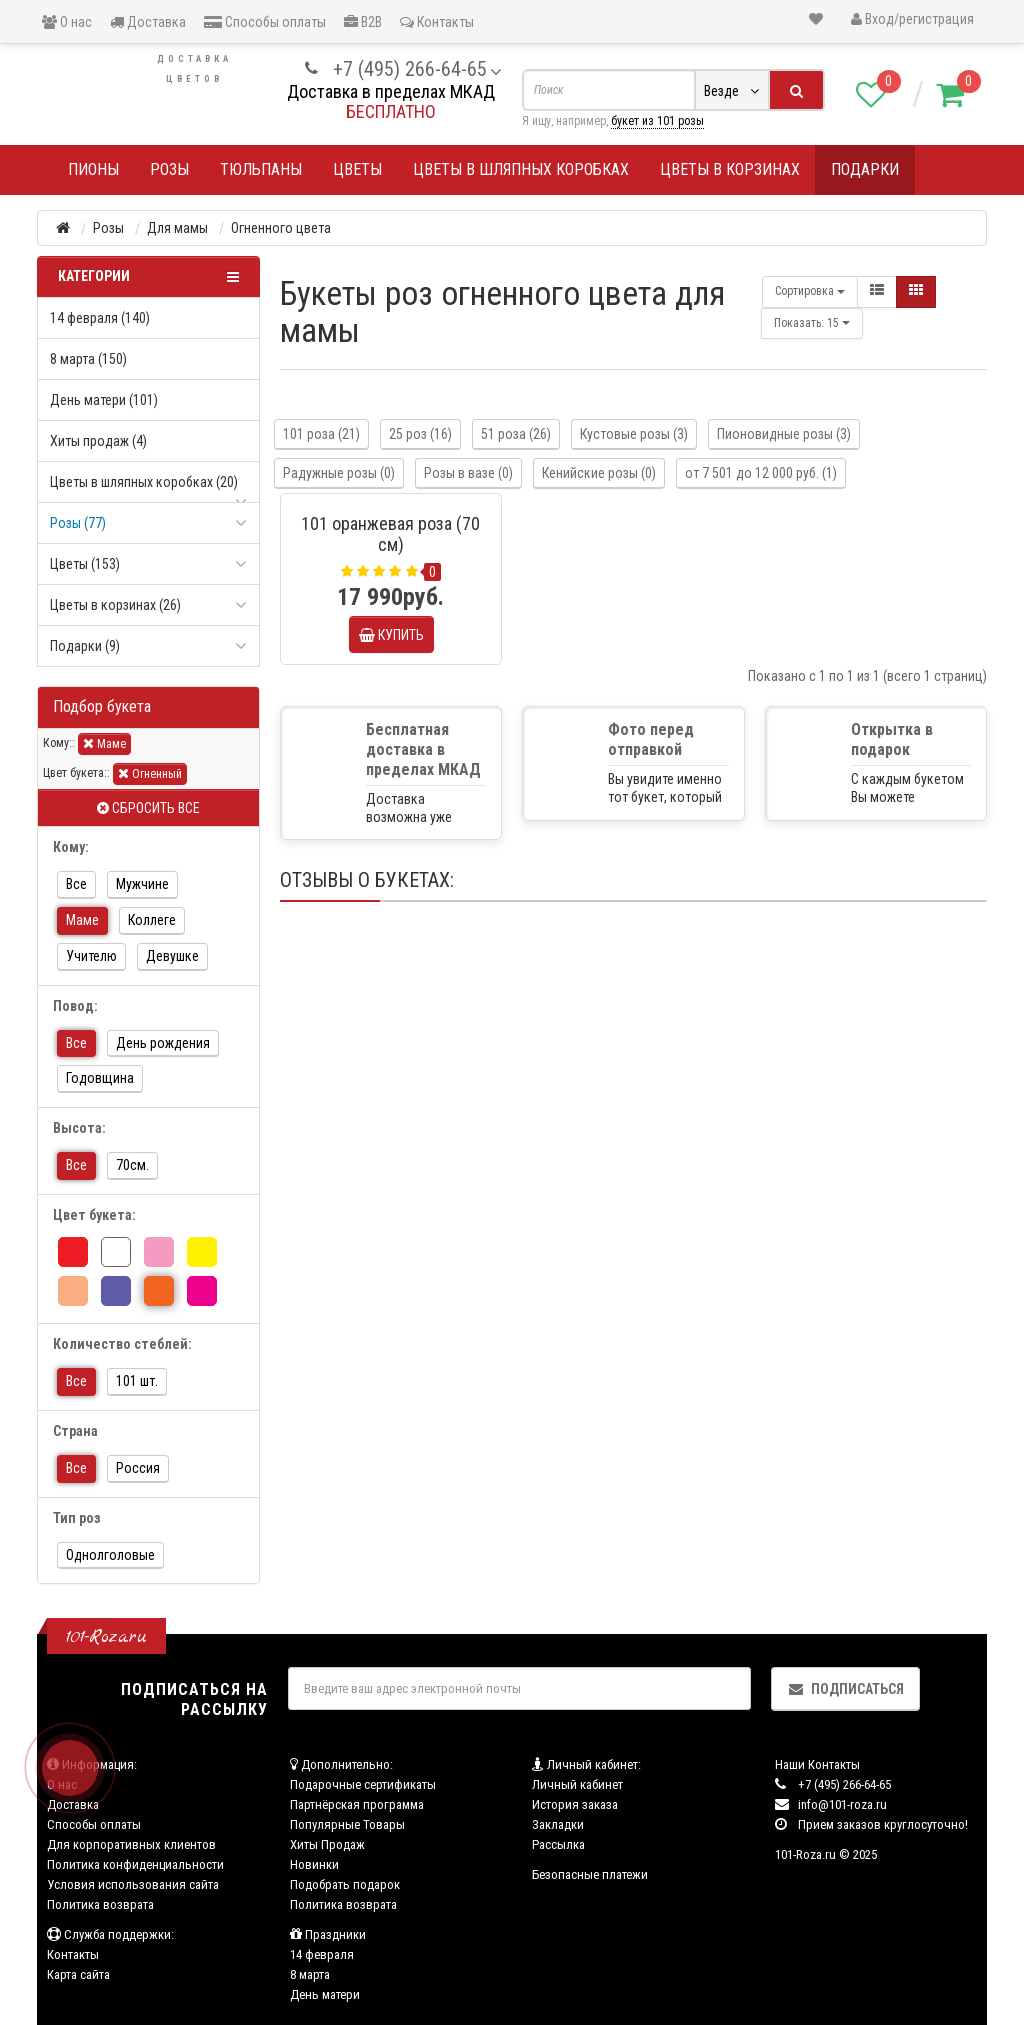 The height and width of the screenshot is (2025, 1024). What do you see at coordinates (521, 169) in the screenshot?
I see `Цветы в шляпных коробках` at bounding box center [521, 169].